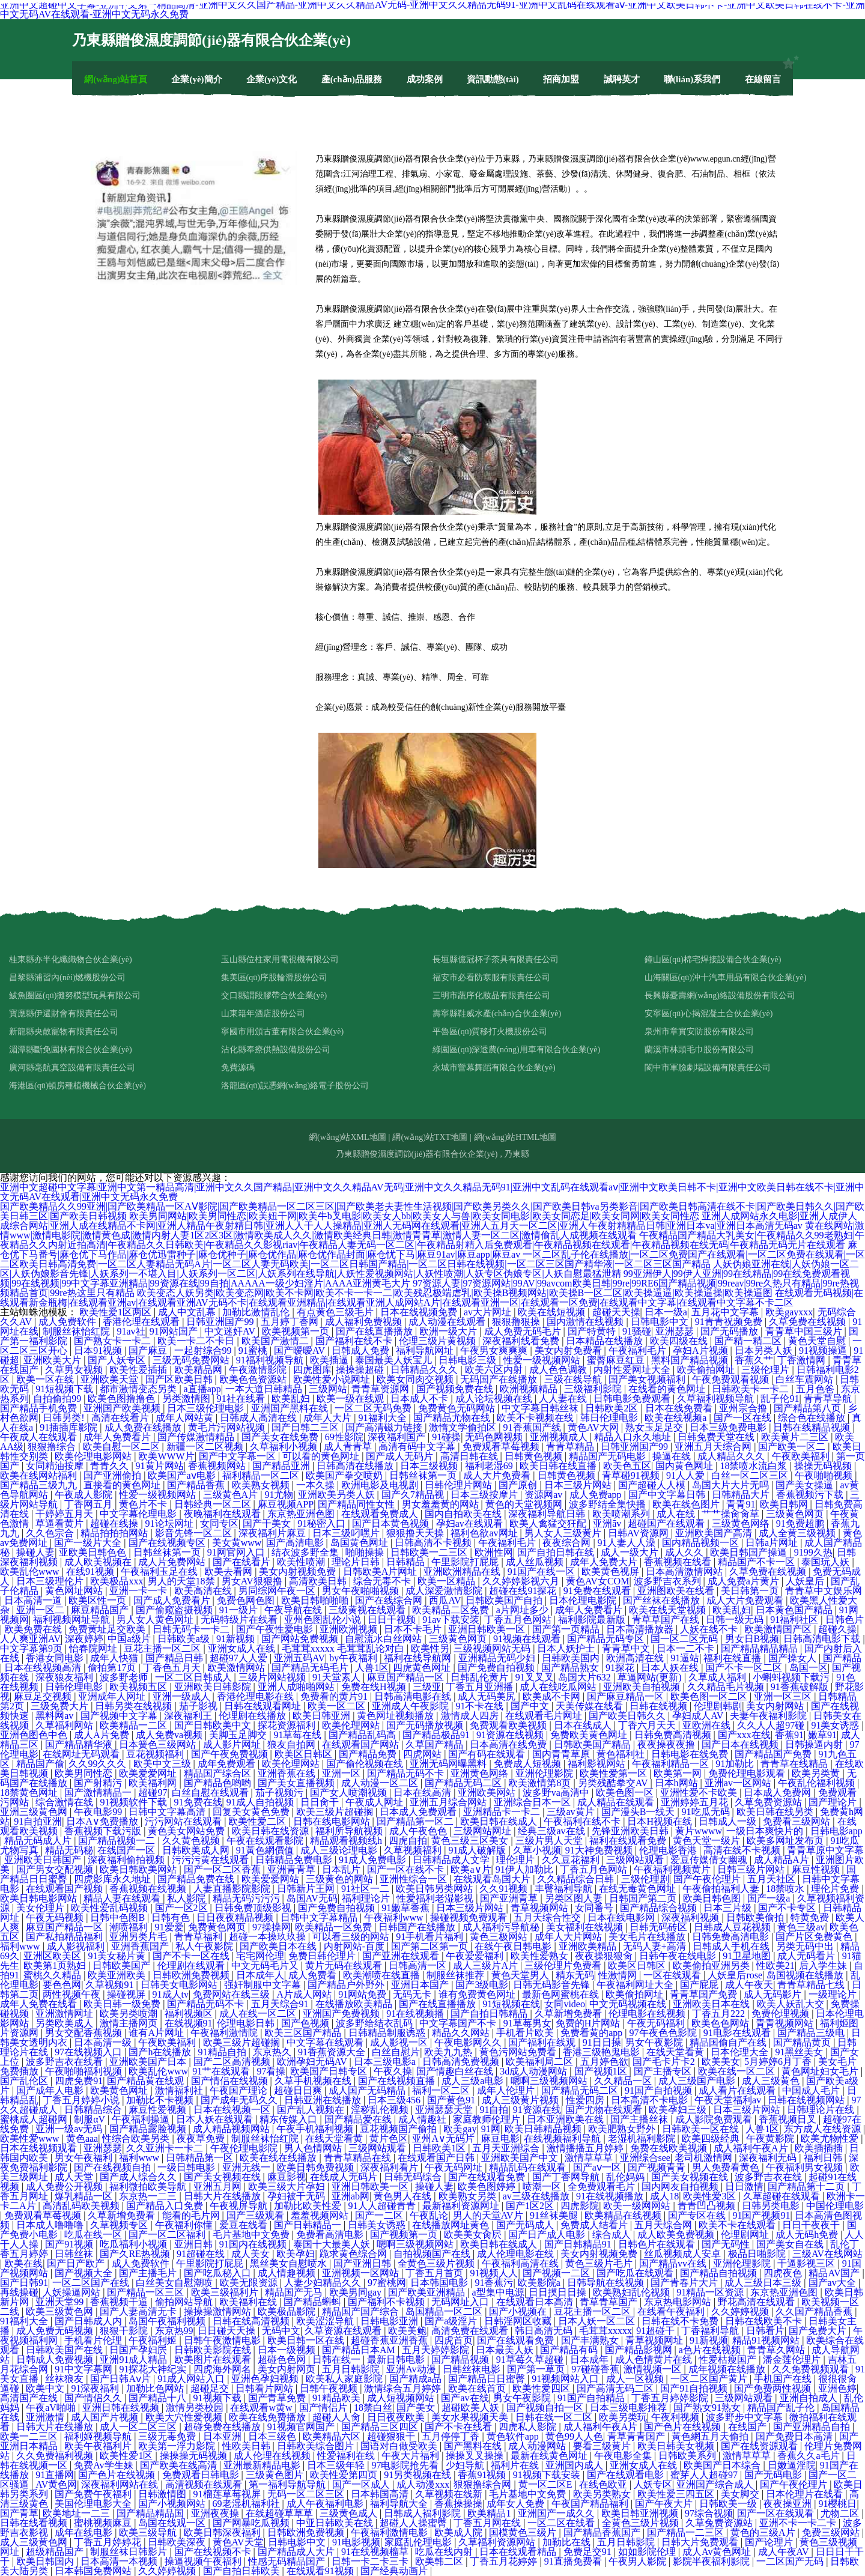  Describe the element at coordinates (516, 2465) in the screenshot. I see `福利片在线` at that location.